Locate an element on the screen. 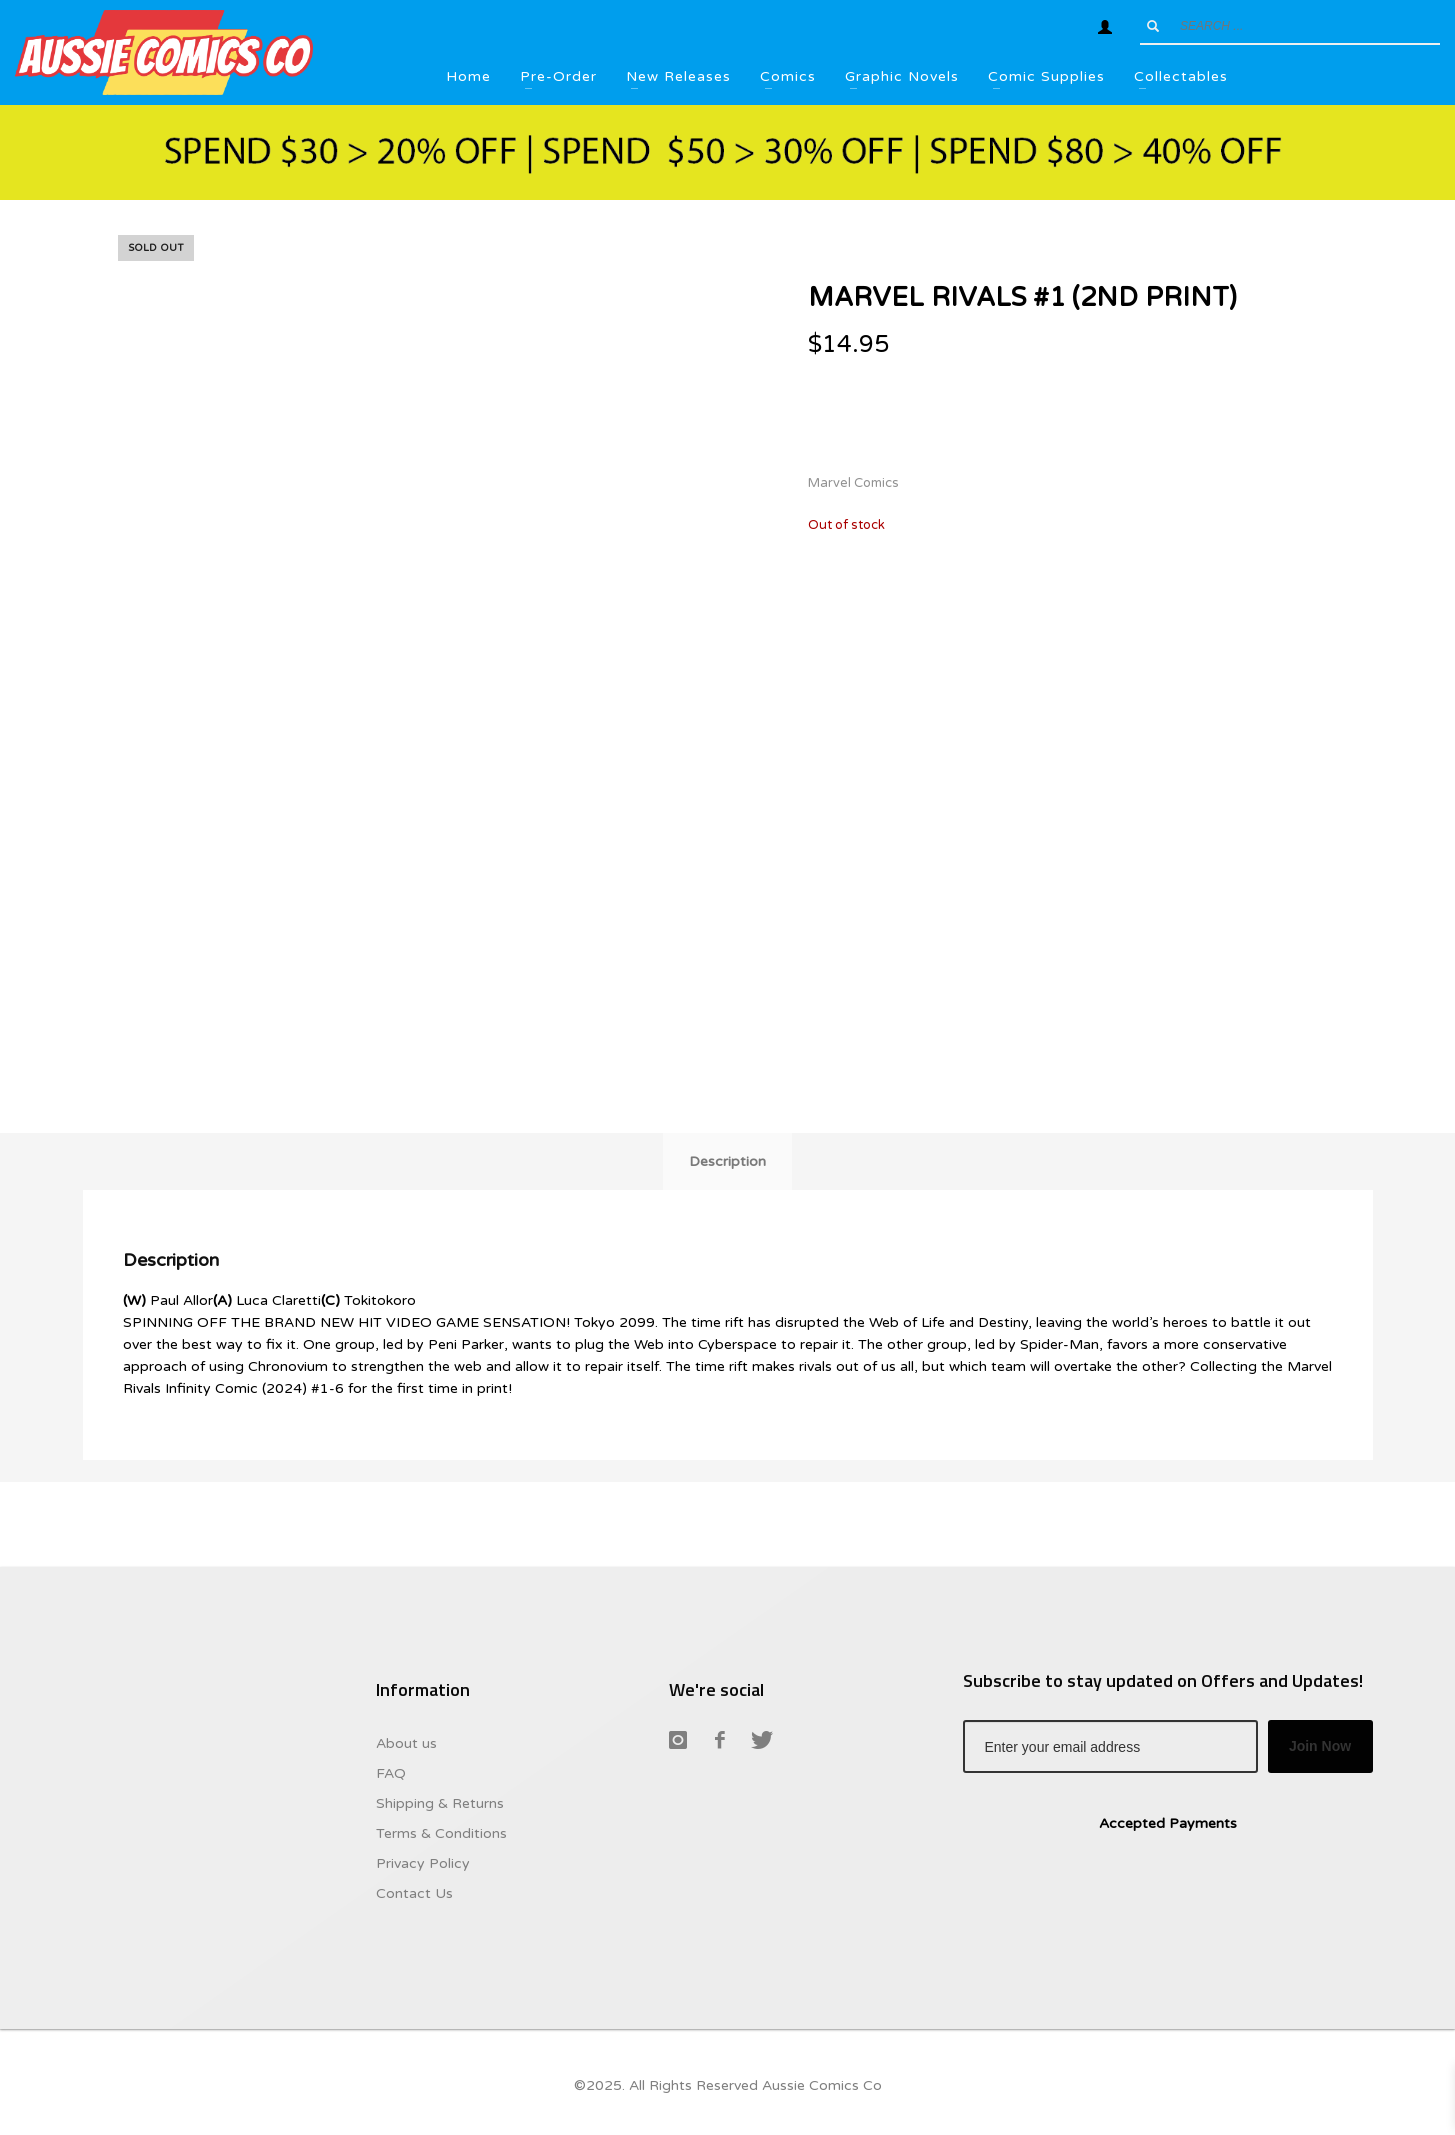 Image resolution: width=1455 pixels, height=2135 pixels. Join Now is located at coordinates (1320, 1746).